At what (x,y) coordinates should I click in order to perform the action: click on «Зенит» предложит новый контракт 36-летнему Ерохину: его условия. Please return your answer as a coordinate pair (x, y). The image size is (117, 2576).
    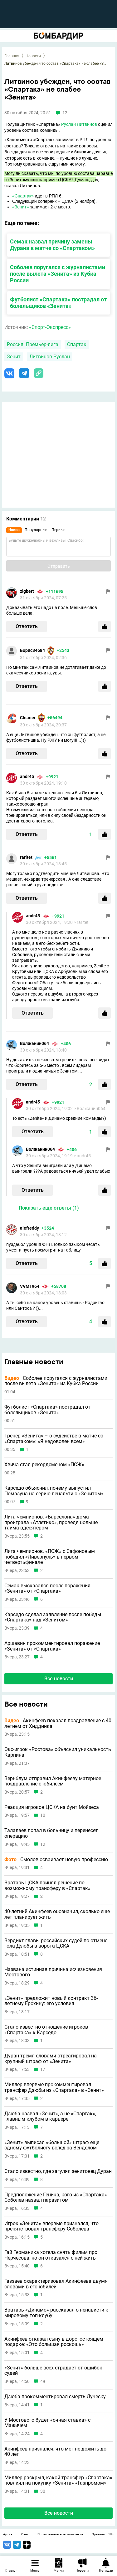
    Looking at the image, I should click on (51, 2000).